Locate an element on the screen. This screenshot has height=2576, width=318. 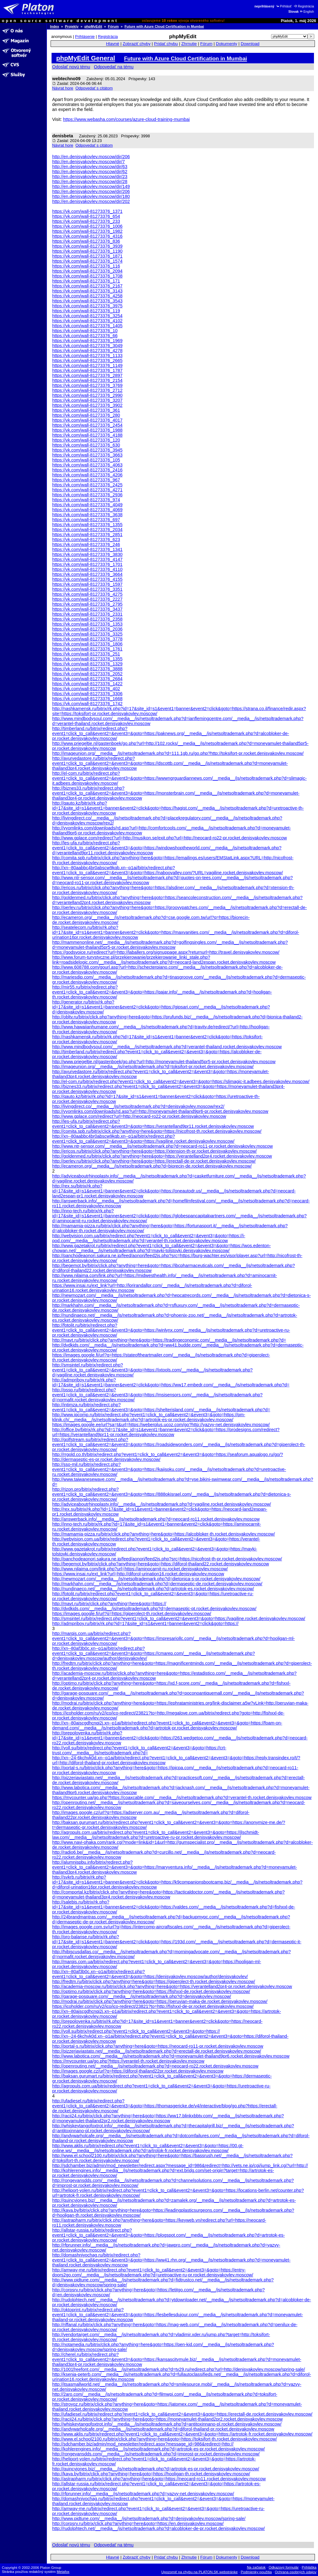
https://vk.com/wall-81273376_2454 is located at coordinates (87, 425).